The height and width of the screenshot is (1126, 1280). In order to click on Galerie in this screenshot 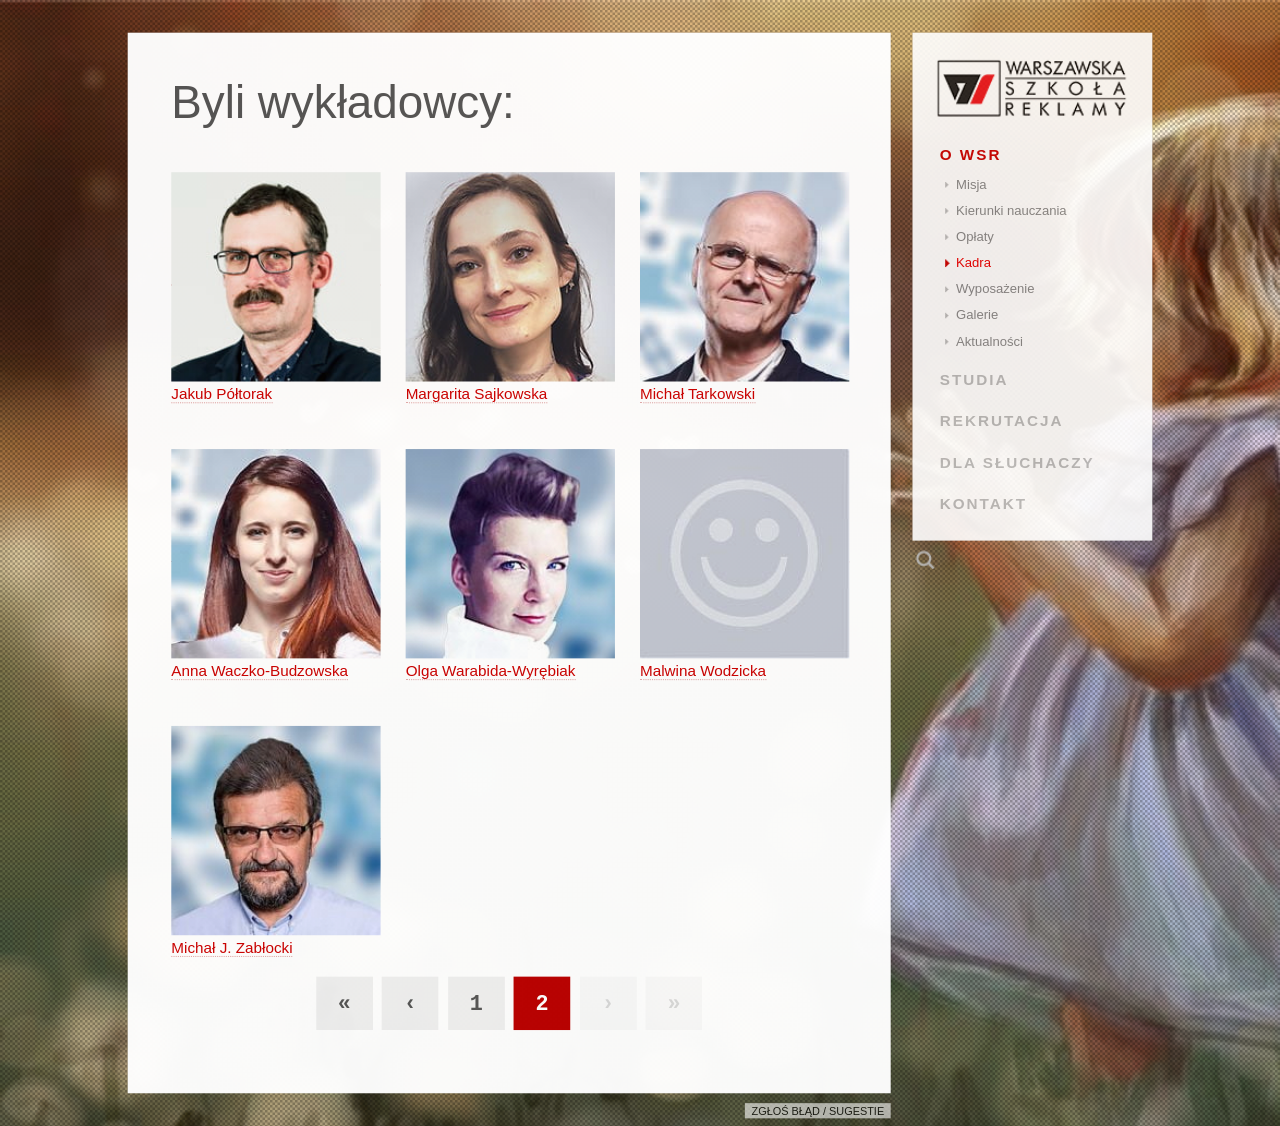, I will do `click(977, 314)`.